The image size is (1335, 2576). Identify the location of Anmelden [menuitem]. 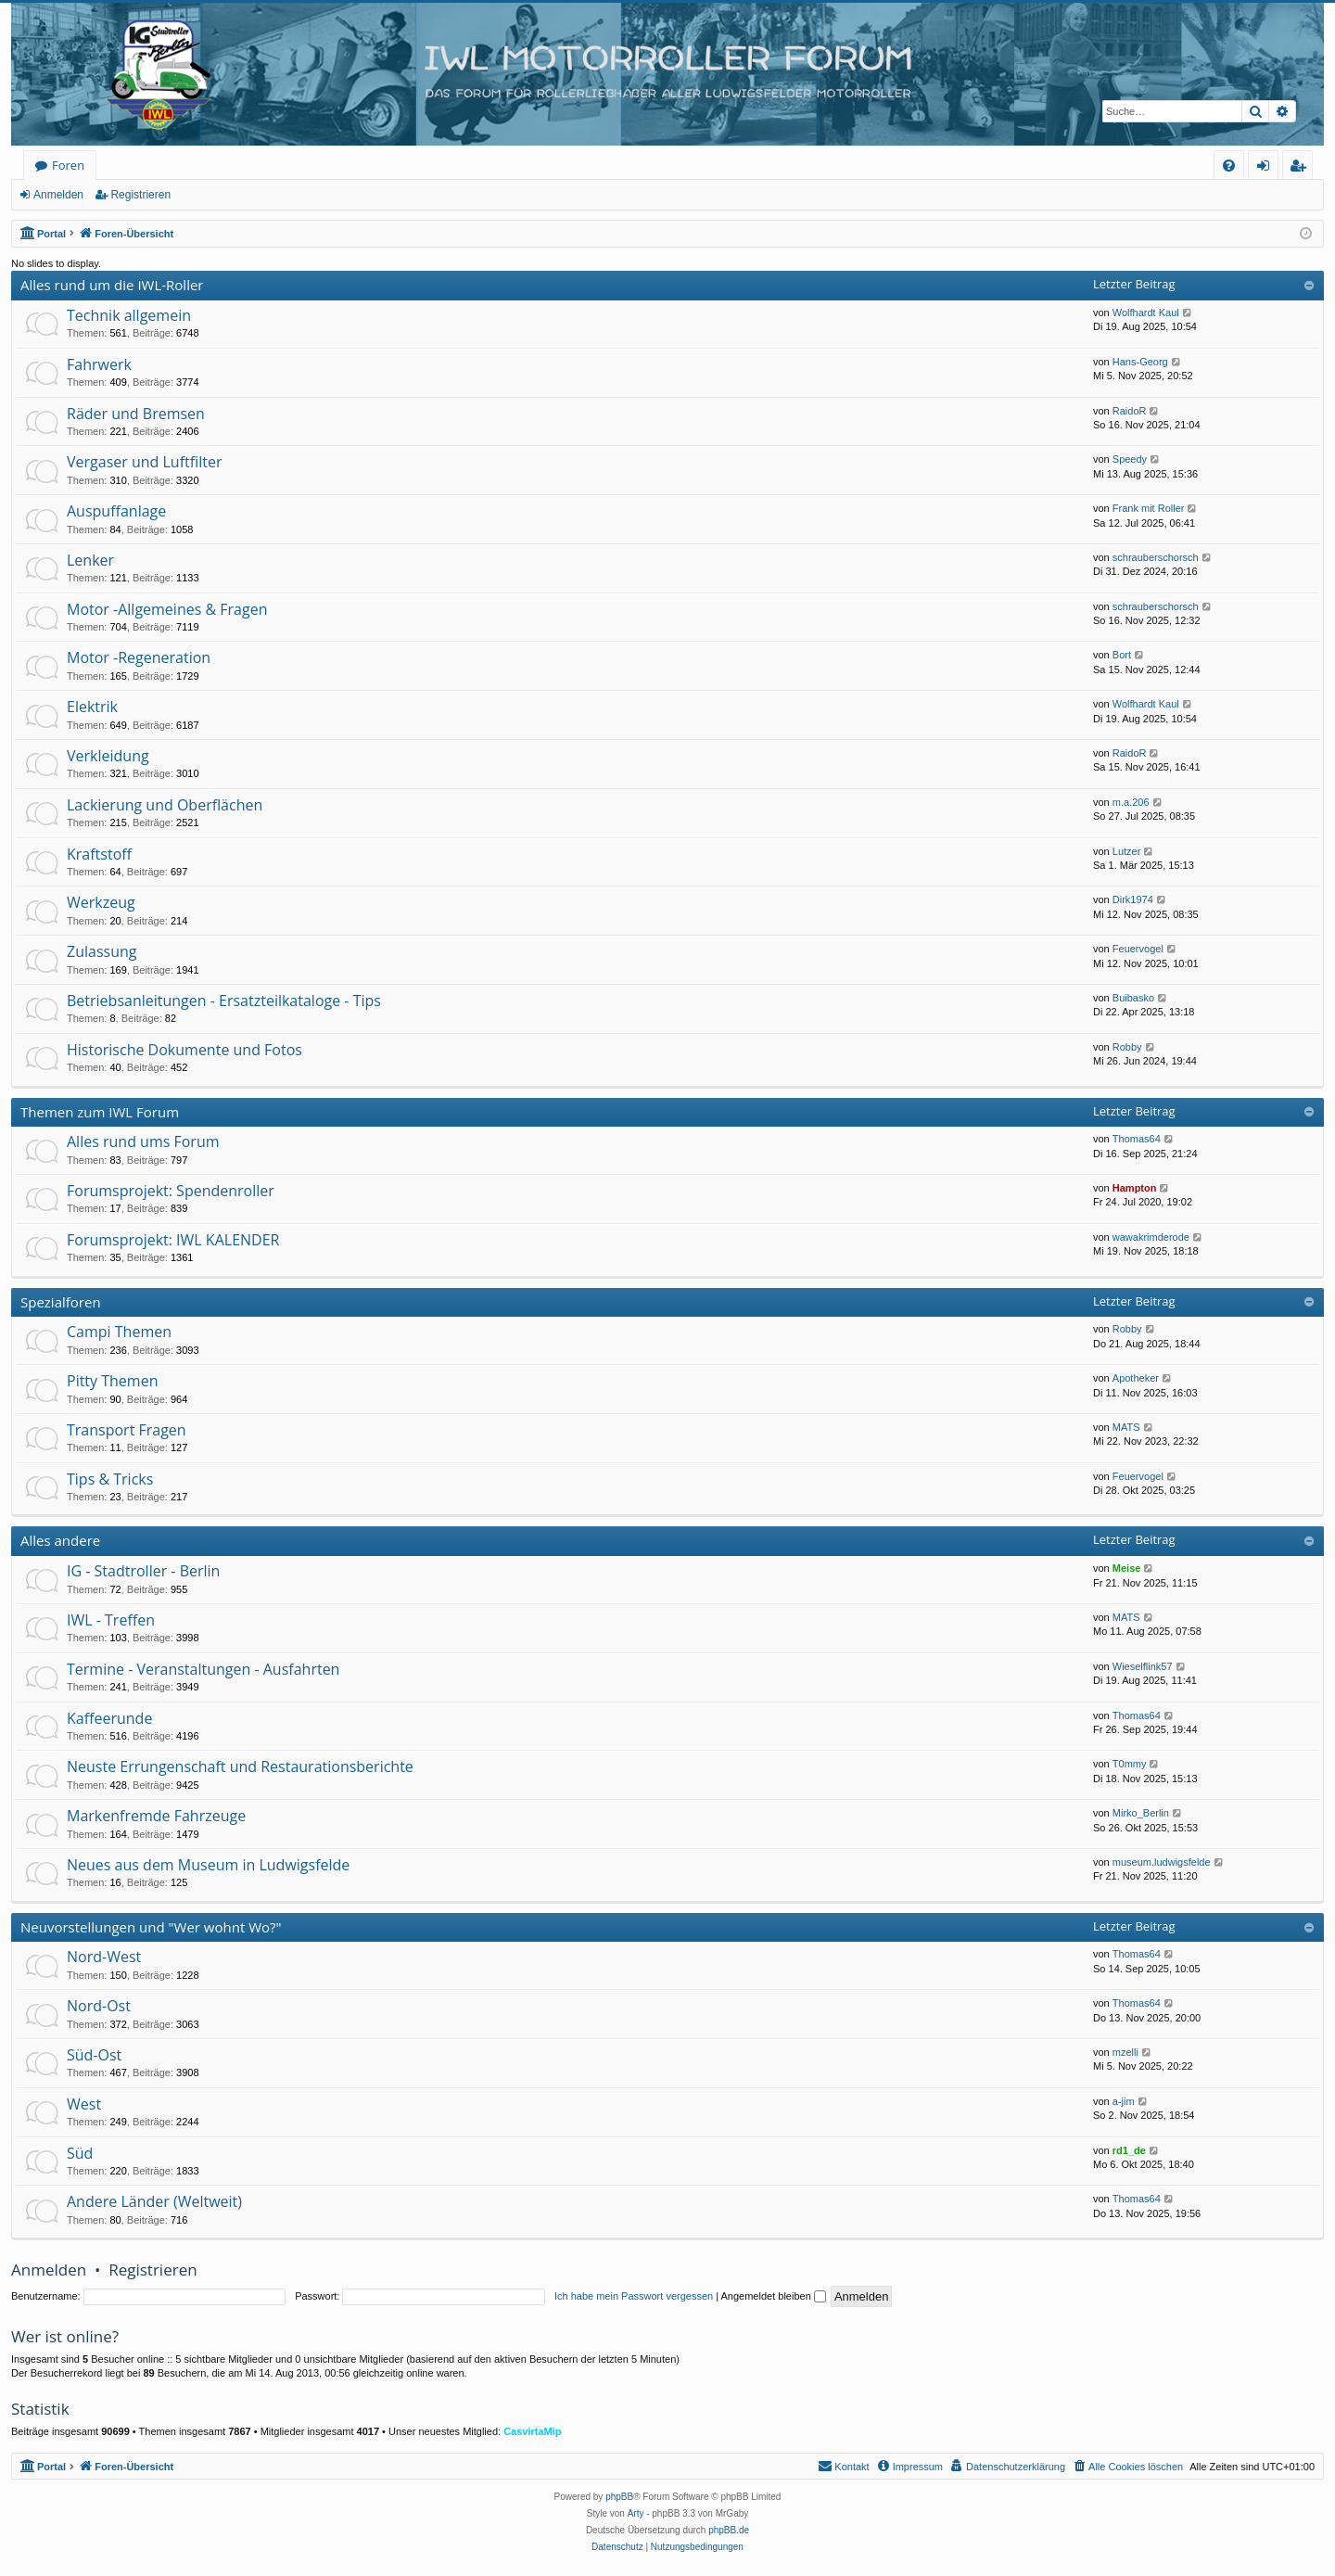
(1268, 168).